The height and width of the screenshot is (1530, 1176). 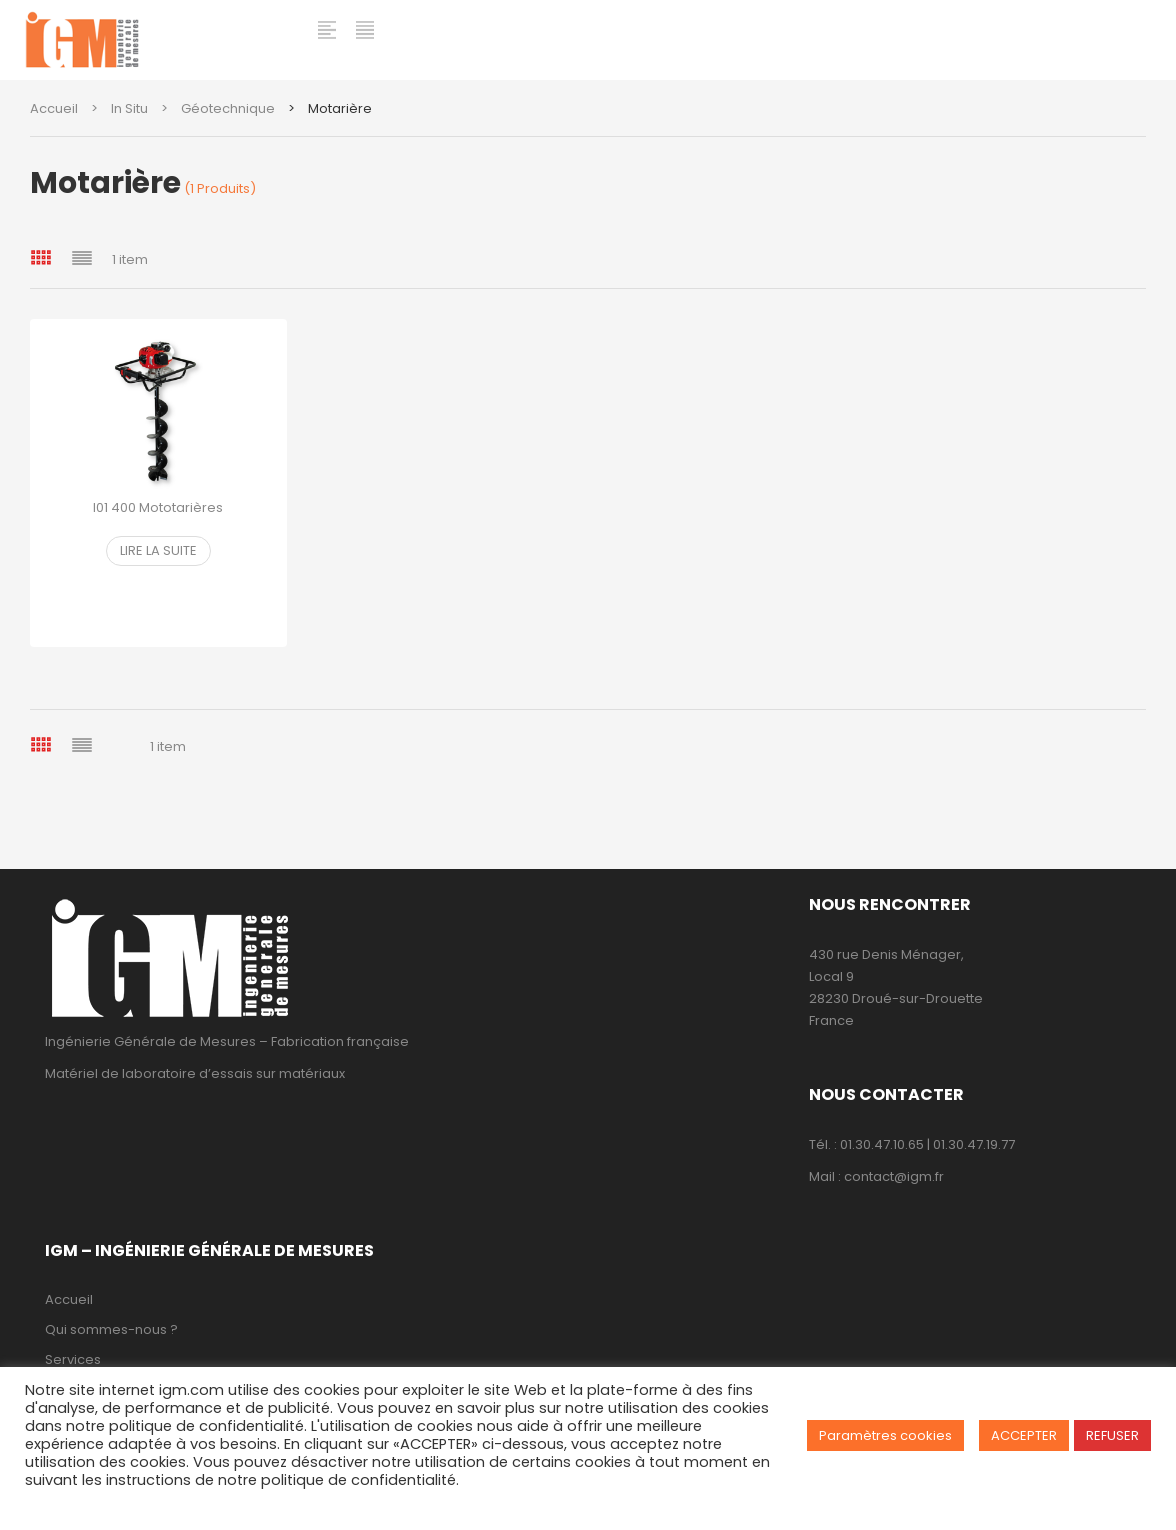 What do you see at coordinates (1112, 1435) in the screenshot?
I see `REFUSER [button]` at bounding box center [1112, 1435].